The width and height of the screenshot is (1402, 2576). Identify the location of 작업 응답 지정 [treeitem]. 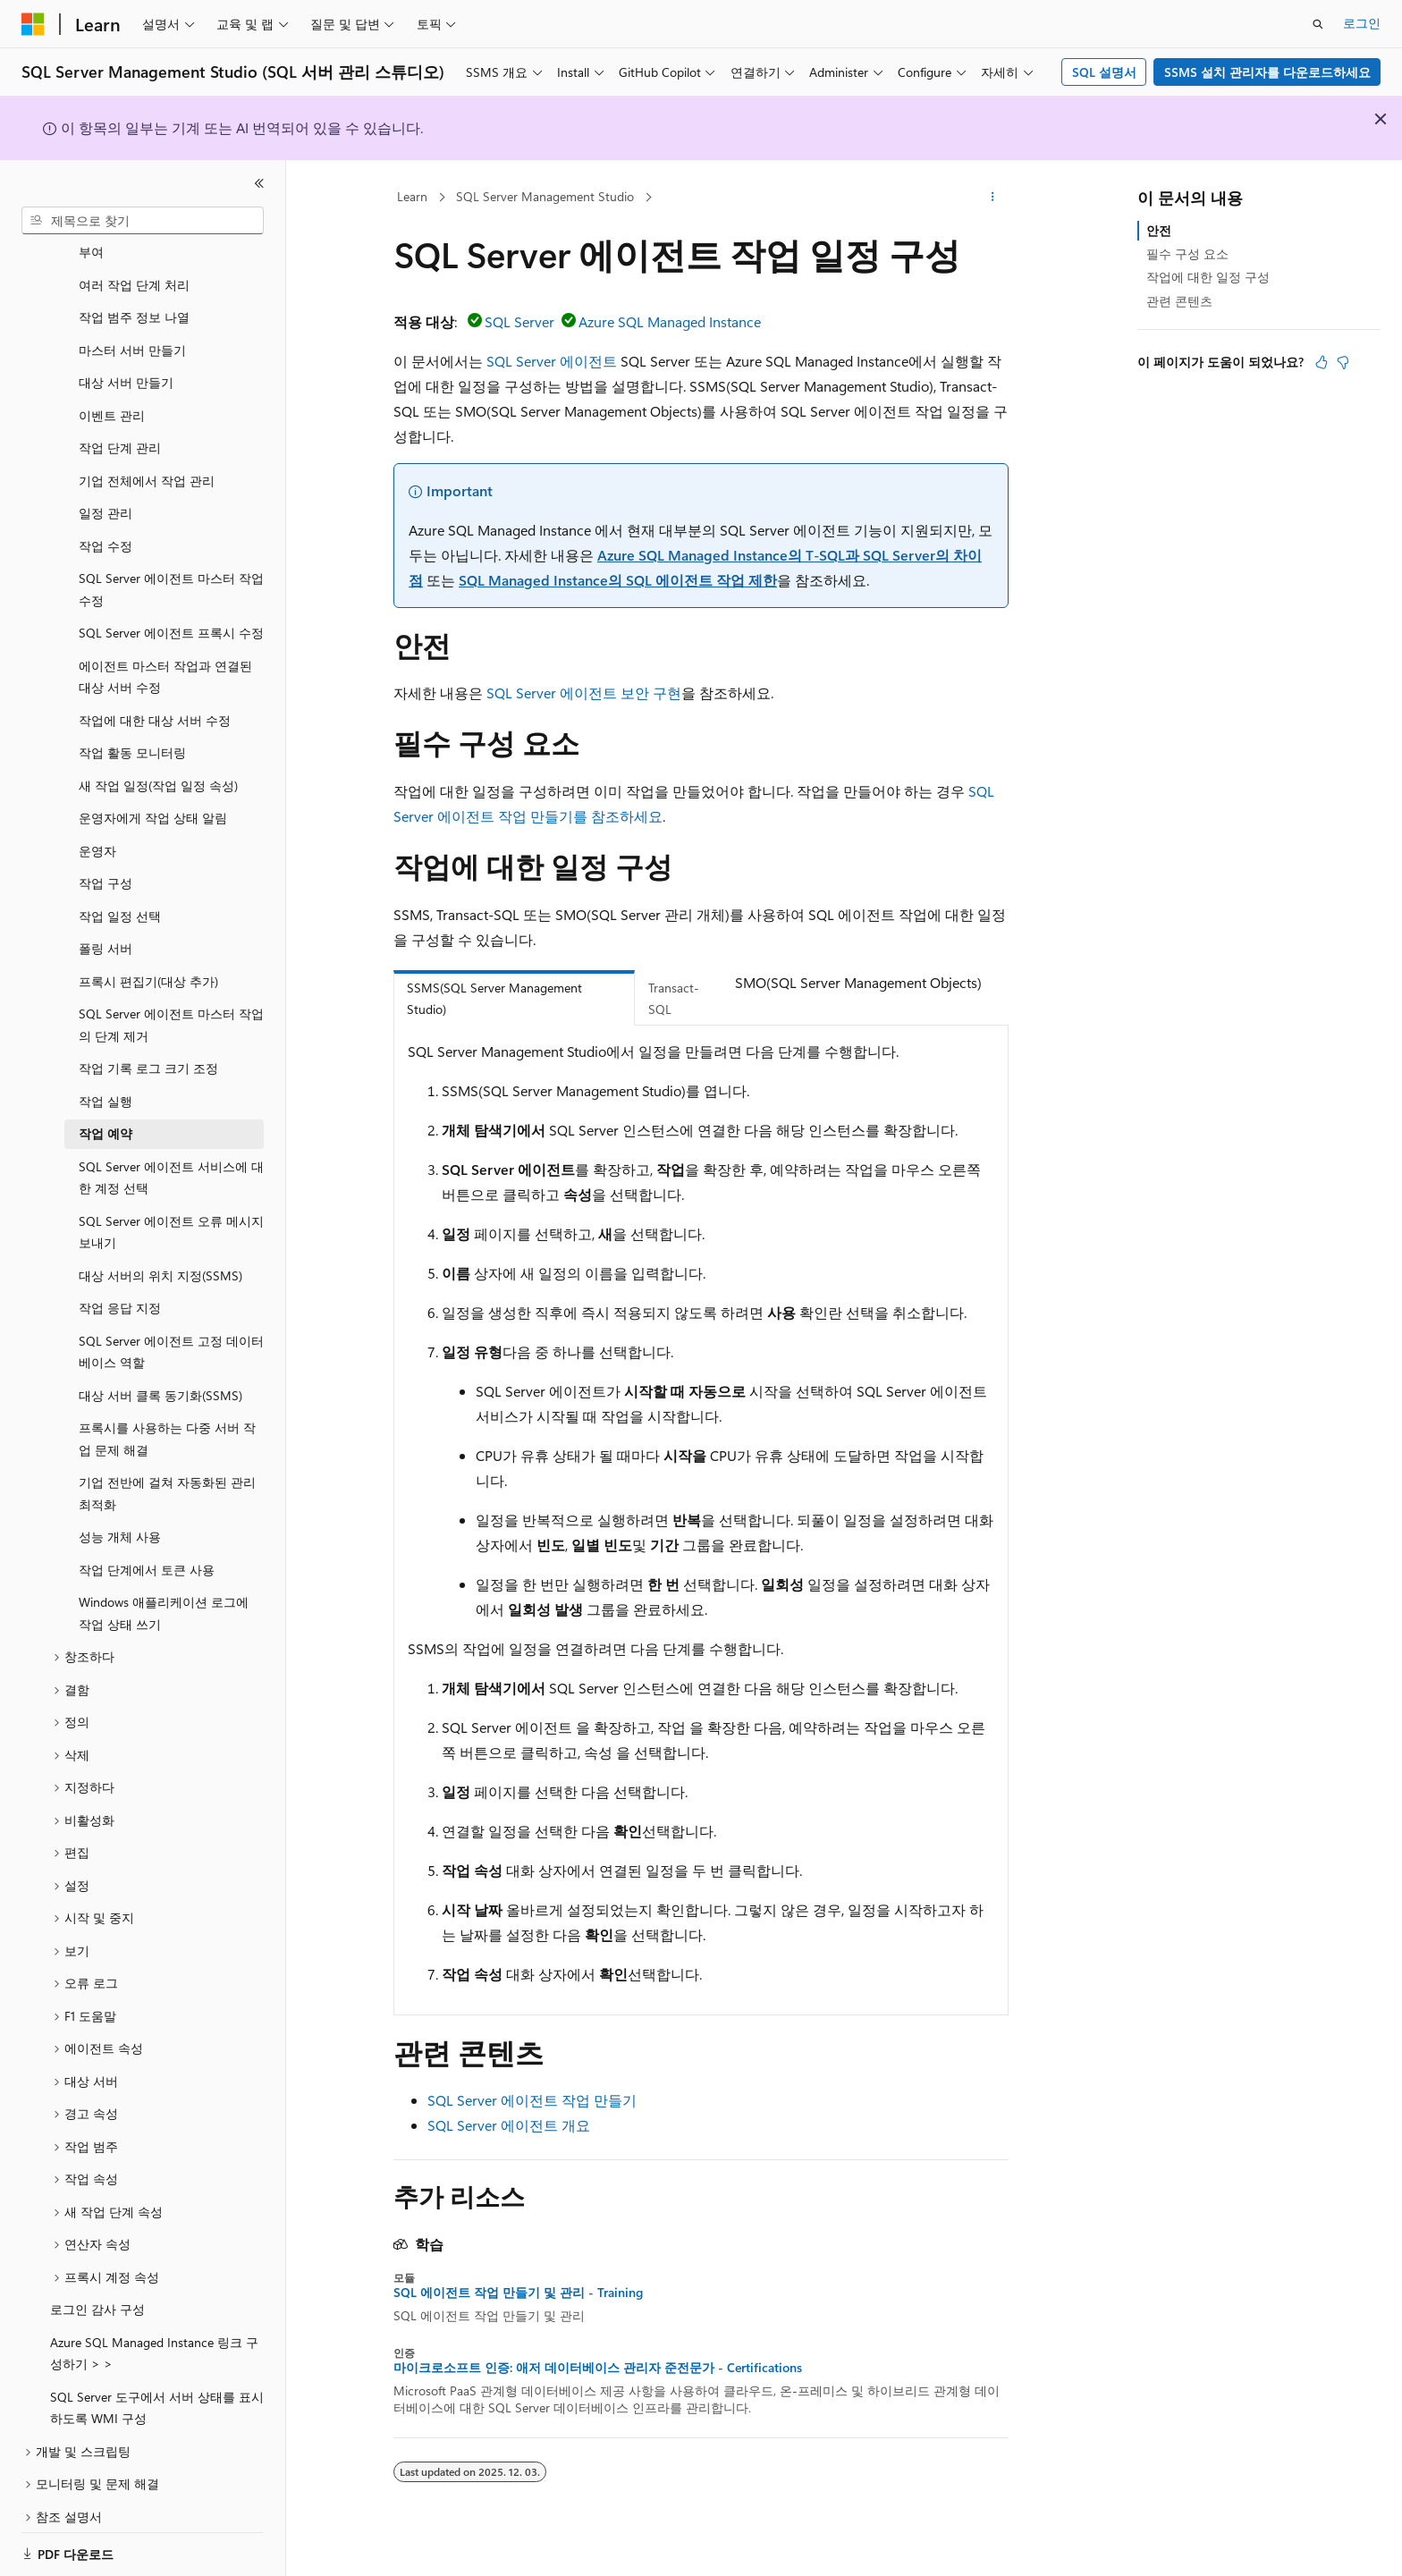
(120, 1286).